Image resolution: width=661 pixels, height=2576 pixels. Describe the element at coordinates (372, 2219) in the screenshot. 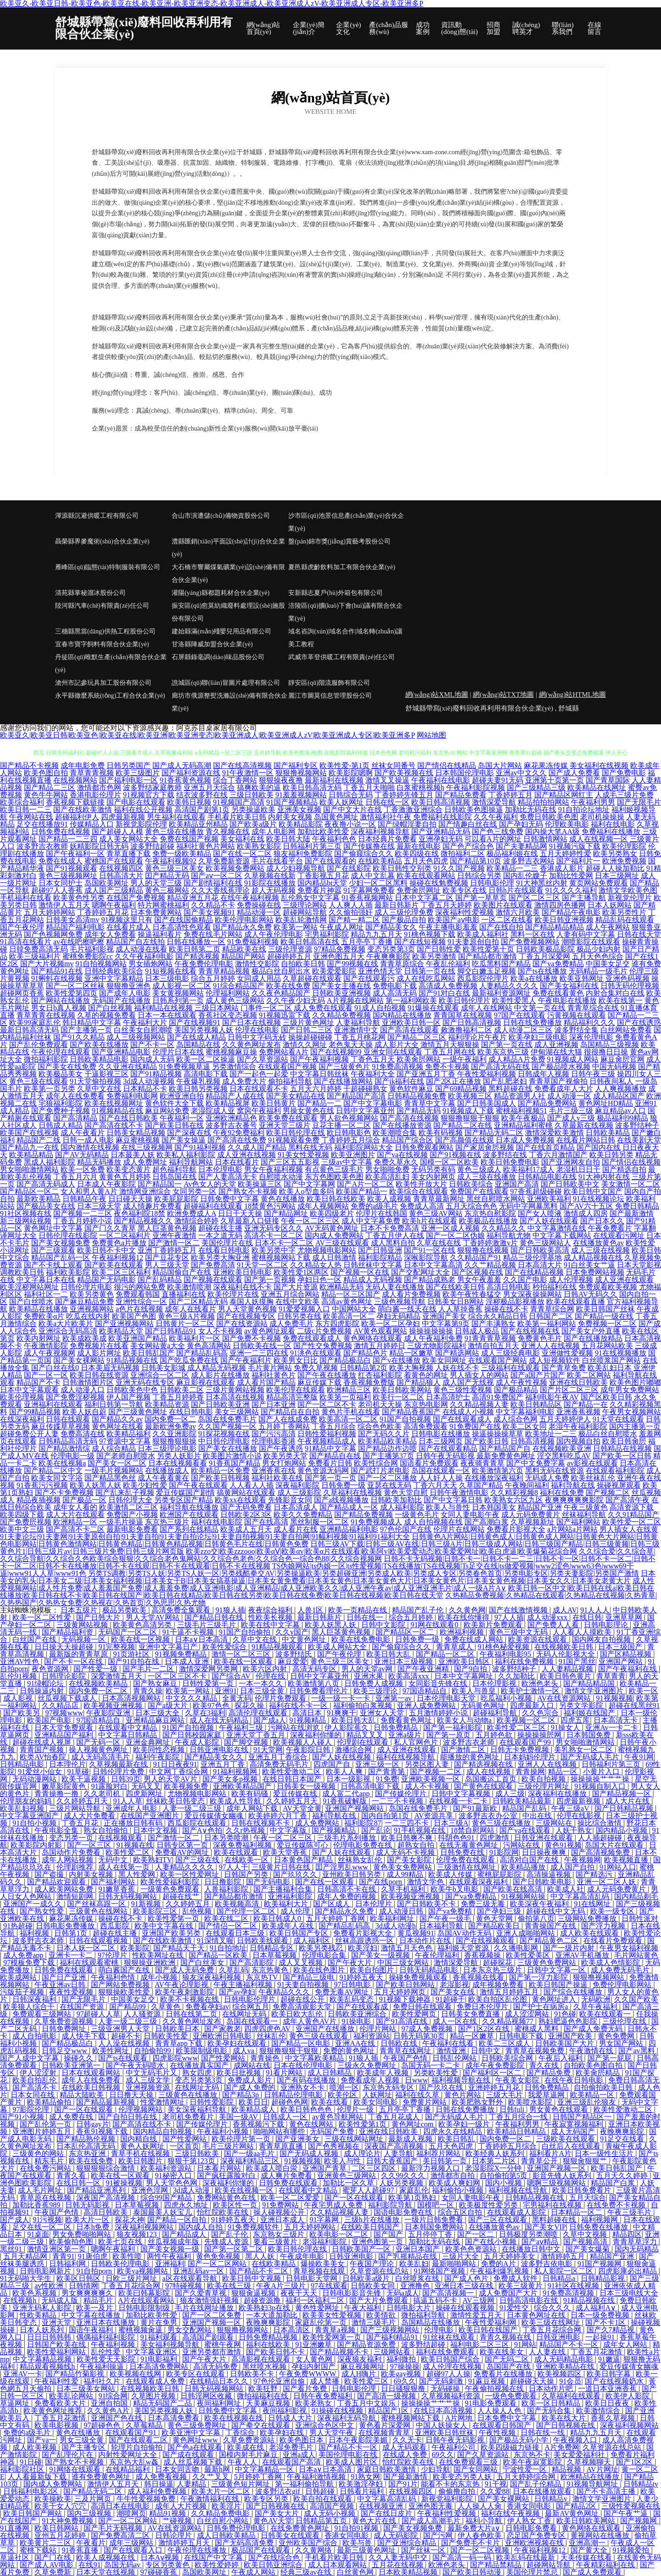

I see `三级h片在线播放` at that location.